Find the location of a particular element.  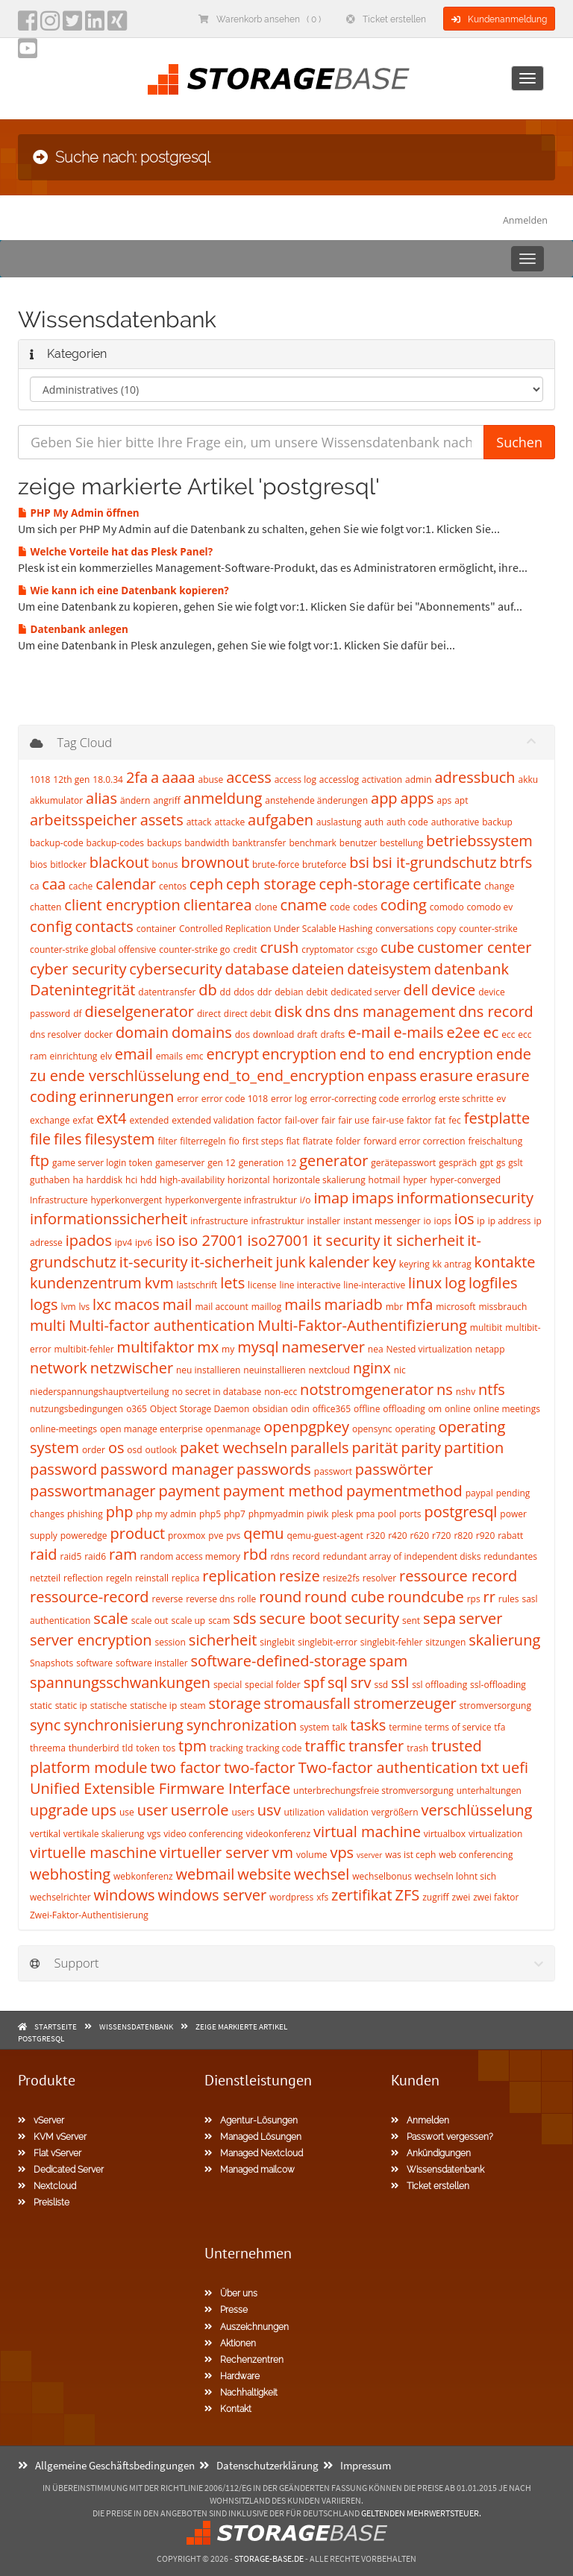

PHP My Admin öffnen is located at coordinates (79, 513).